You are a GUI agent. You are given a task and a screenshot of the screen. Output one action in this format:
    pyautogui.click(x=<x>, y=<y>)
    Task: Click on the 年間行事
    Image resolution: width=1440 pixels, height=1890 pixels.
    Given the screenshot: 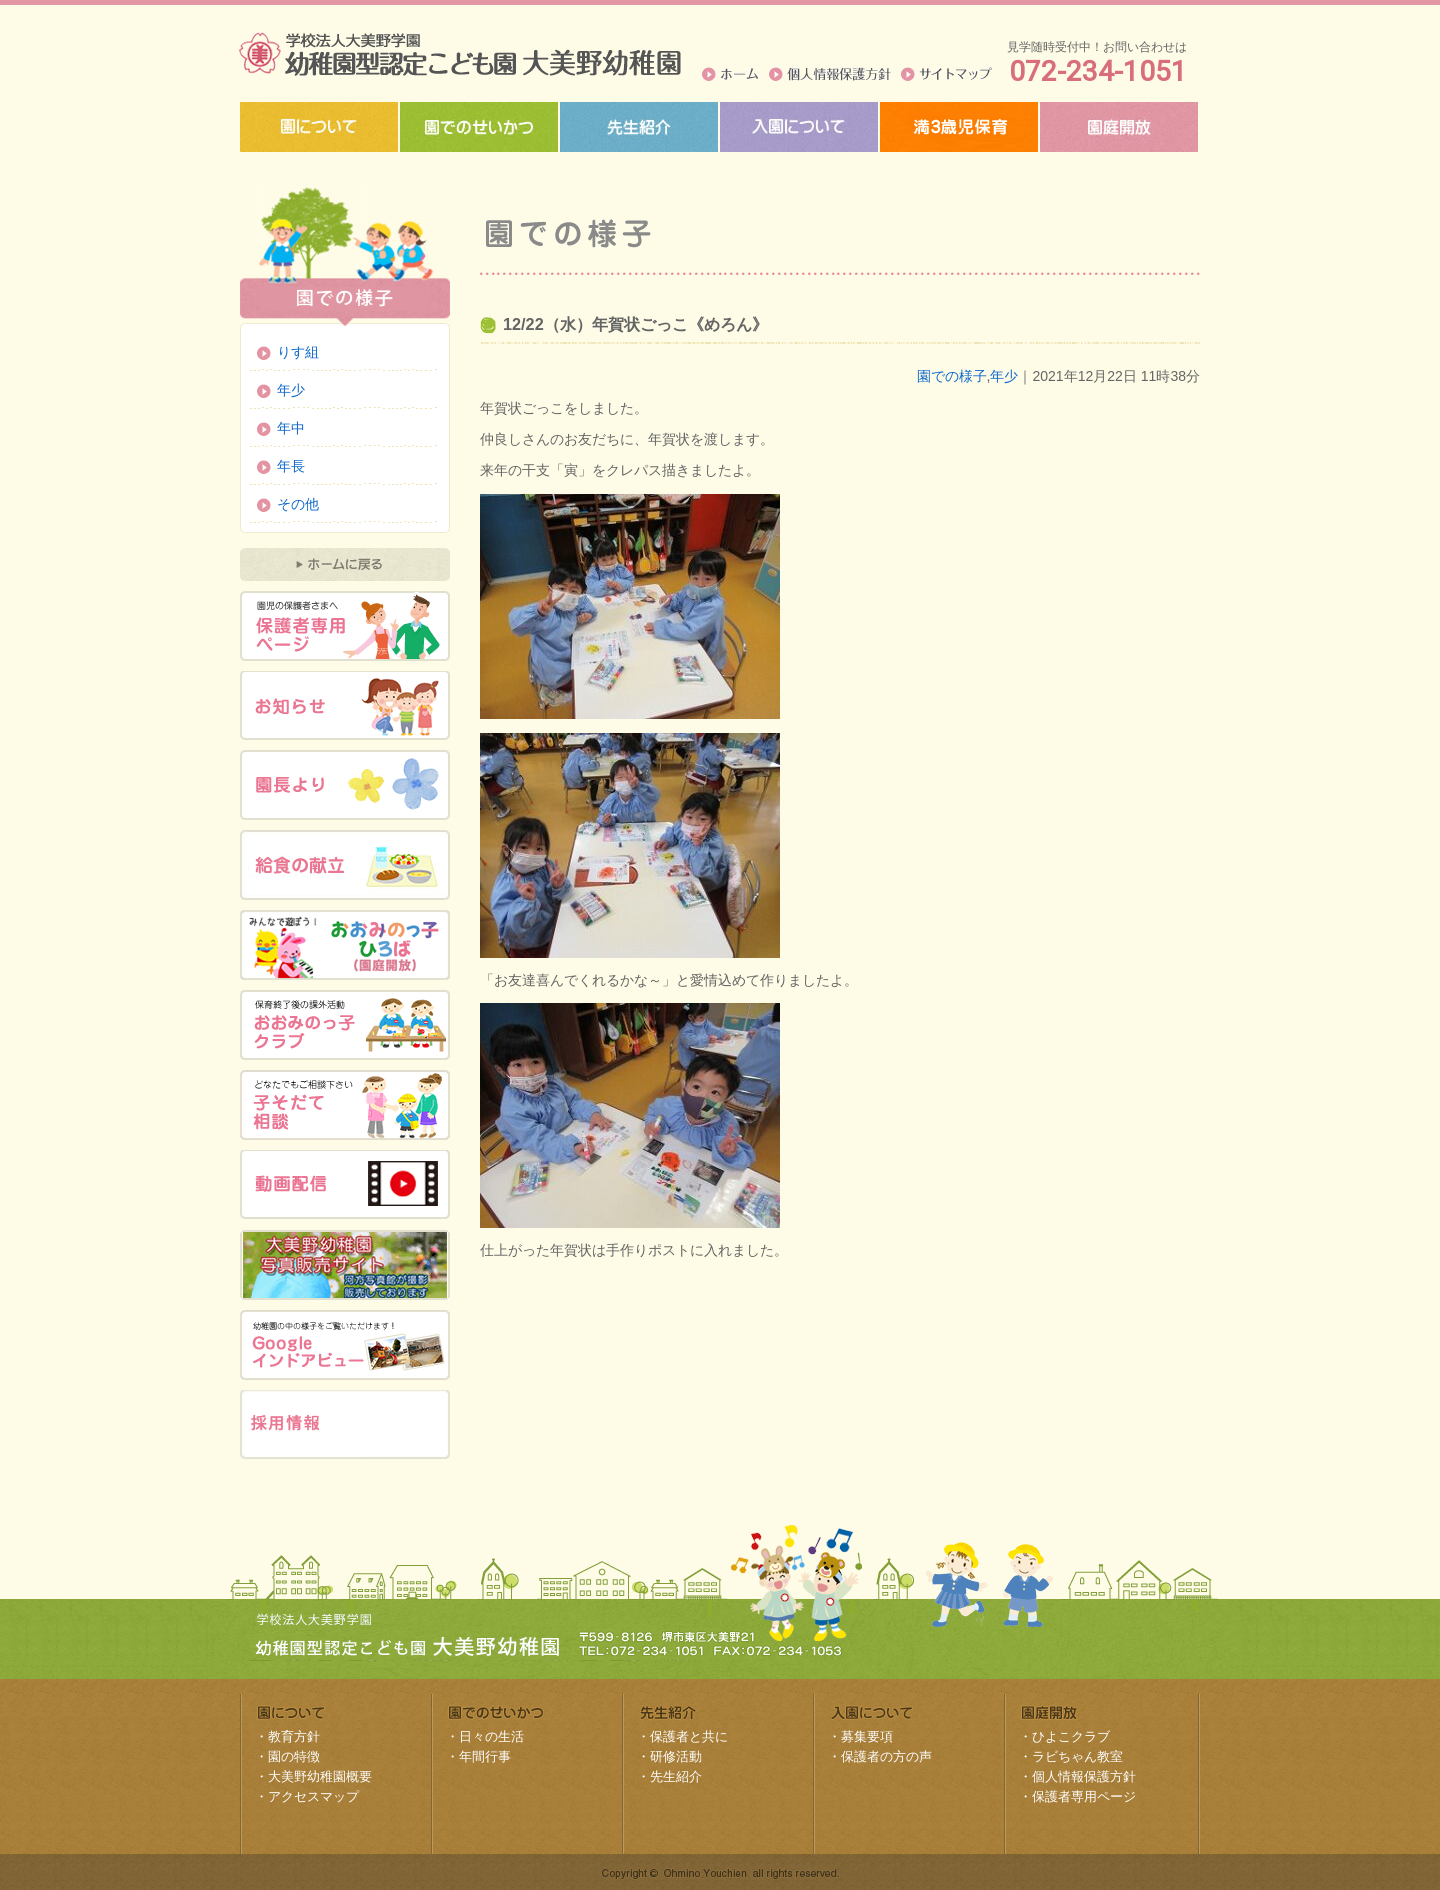 What is the action you would take?
    pyautogui.click(x=485, y=1756)
    